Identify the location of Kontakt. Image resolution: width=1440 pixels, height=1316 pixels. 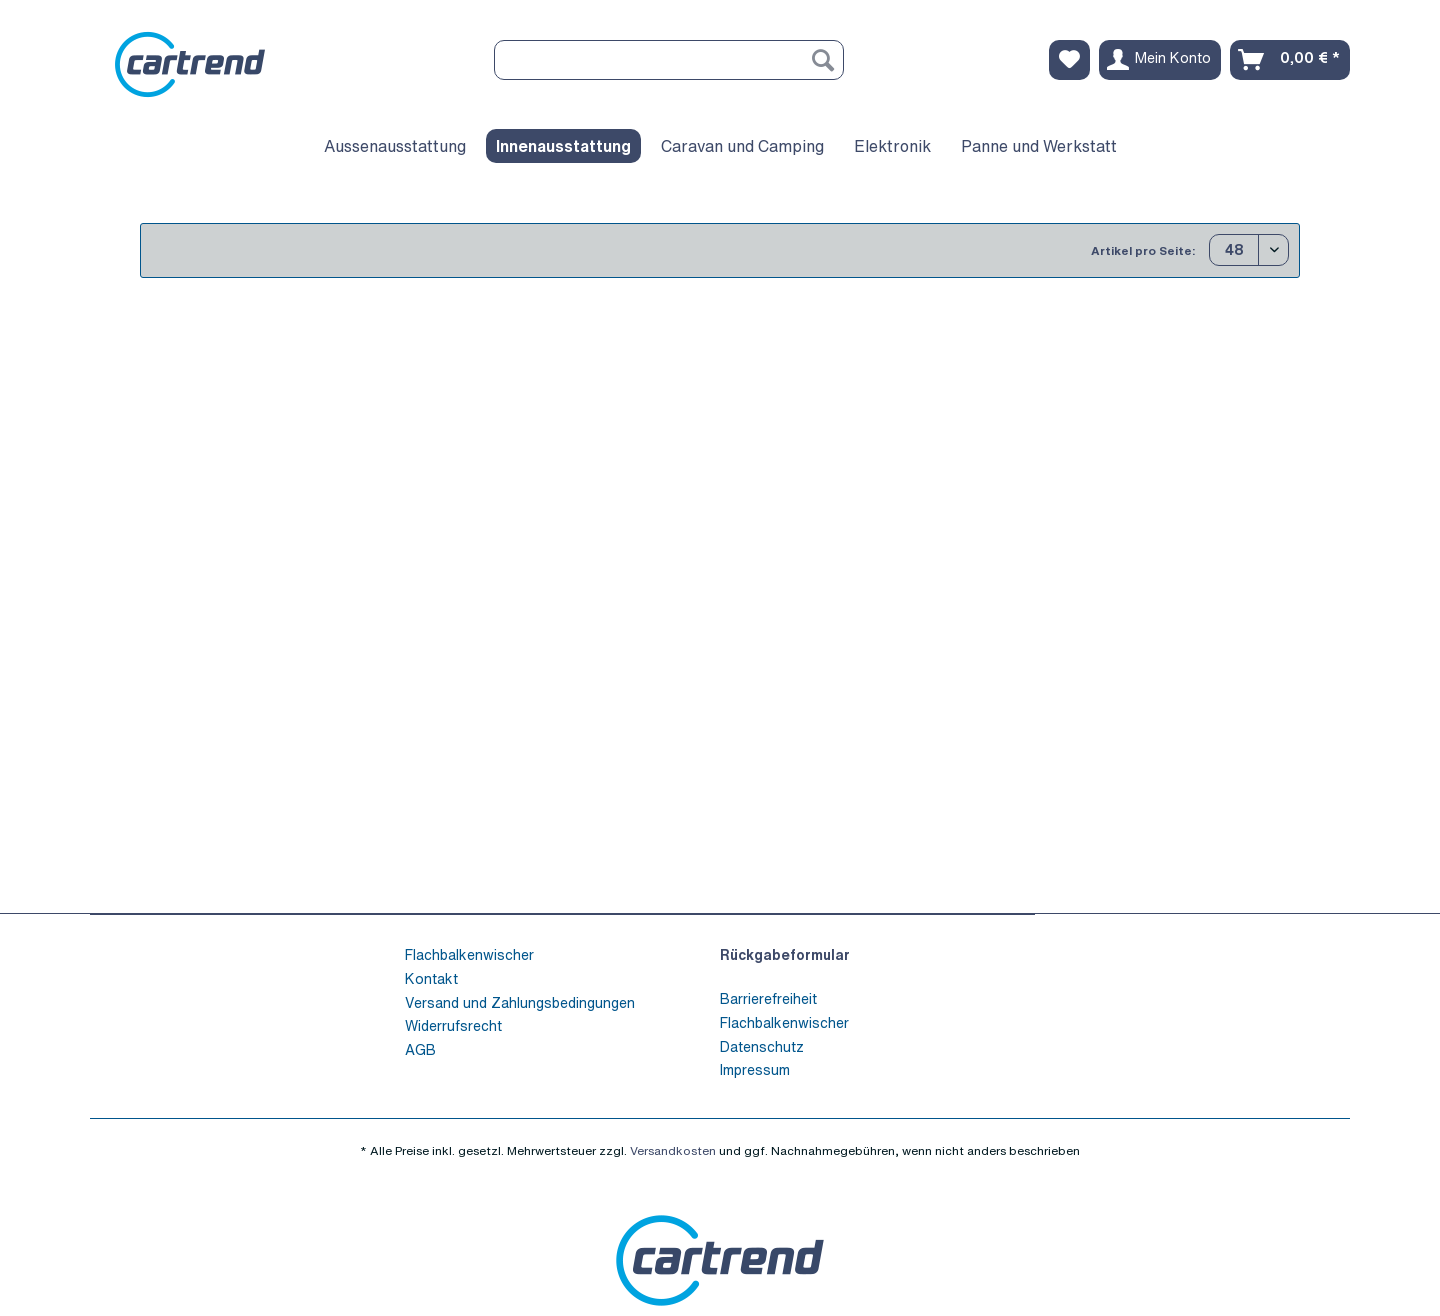
(431, 978).